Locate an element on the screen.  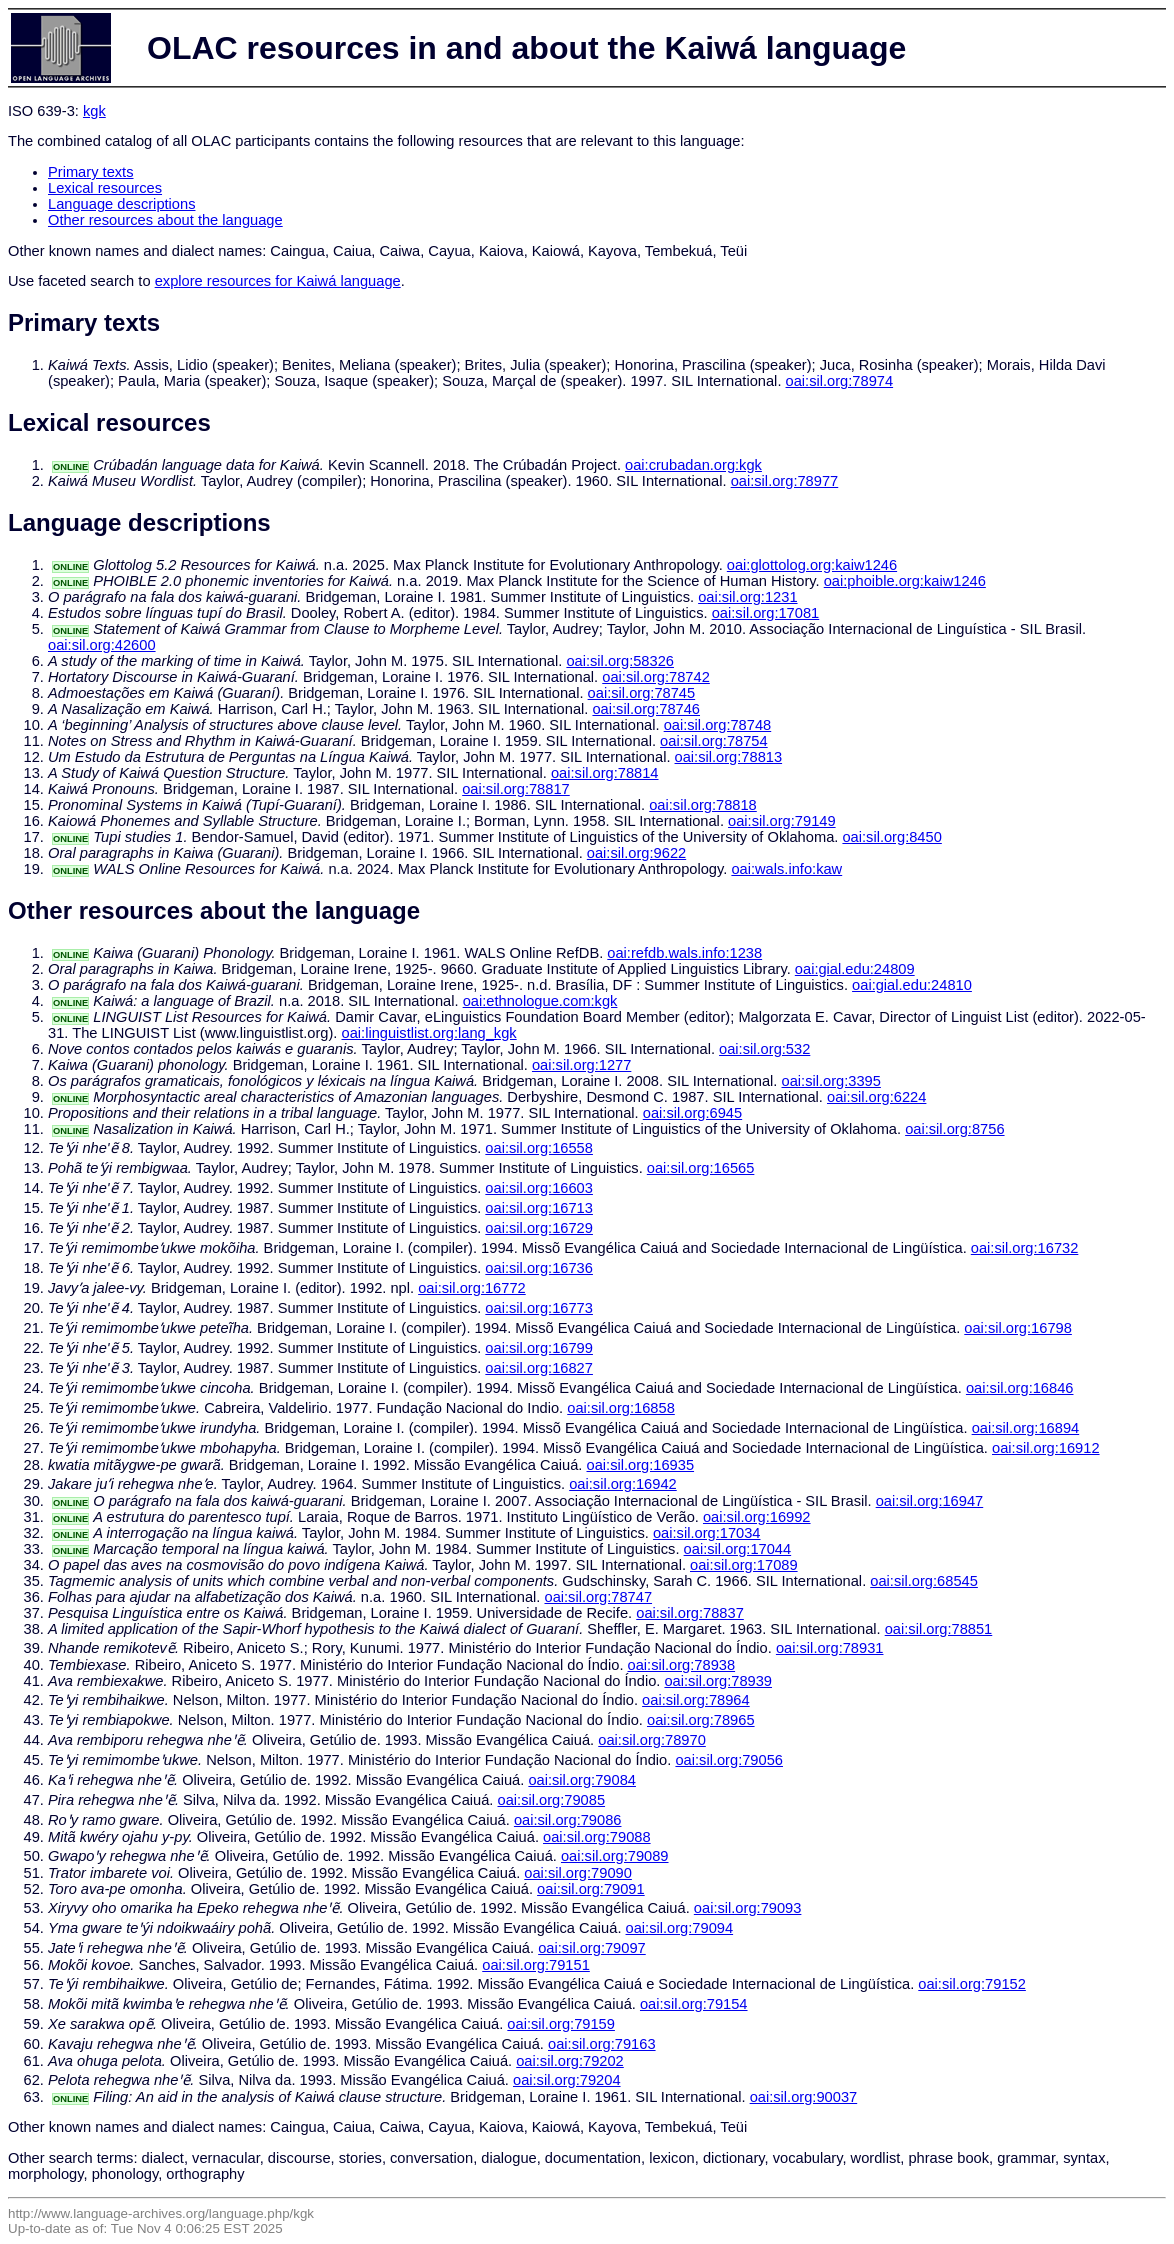
oai:sil.org:79088 is located at coordinates (597, 1837).